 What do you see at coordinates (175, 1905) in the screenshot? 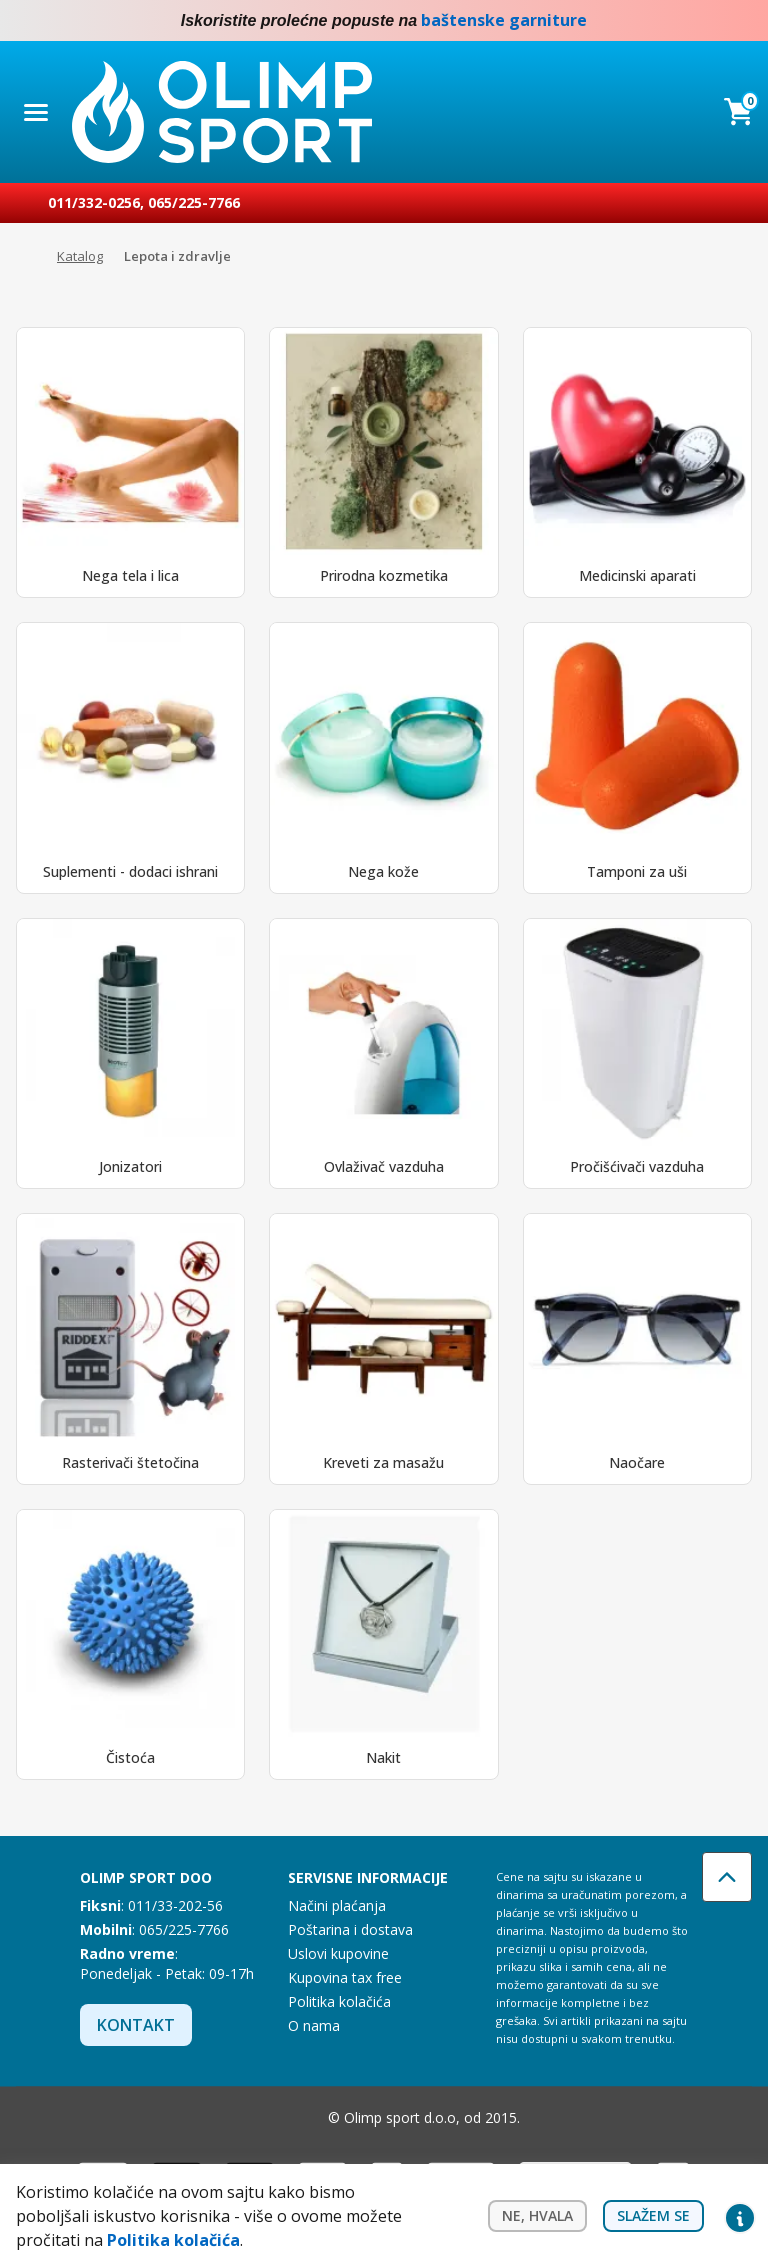
I see `011/33-202-56` at bounding box center [175, 1905].